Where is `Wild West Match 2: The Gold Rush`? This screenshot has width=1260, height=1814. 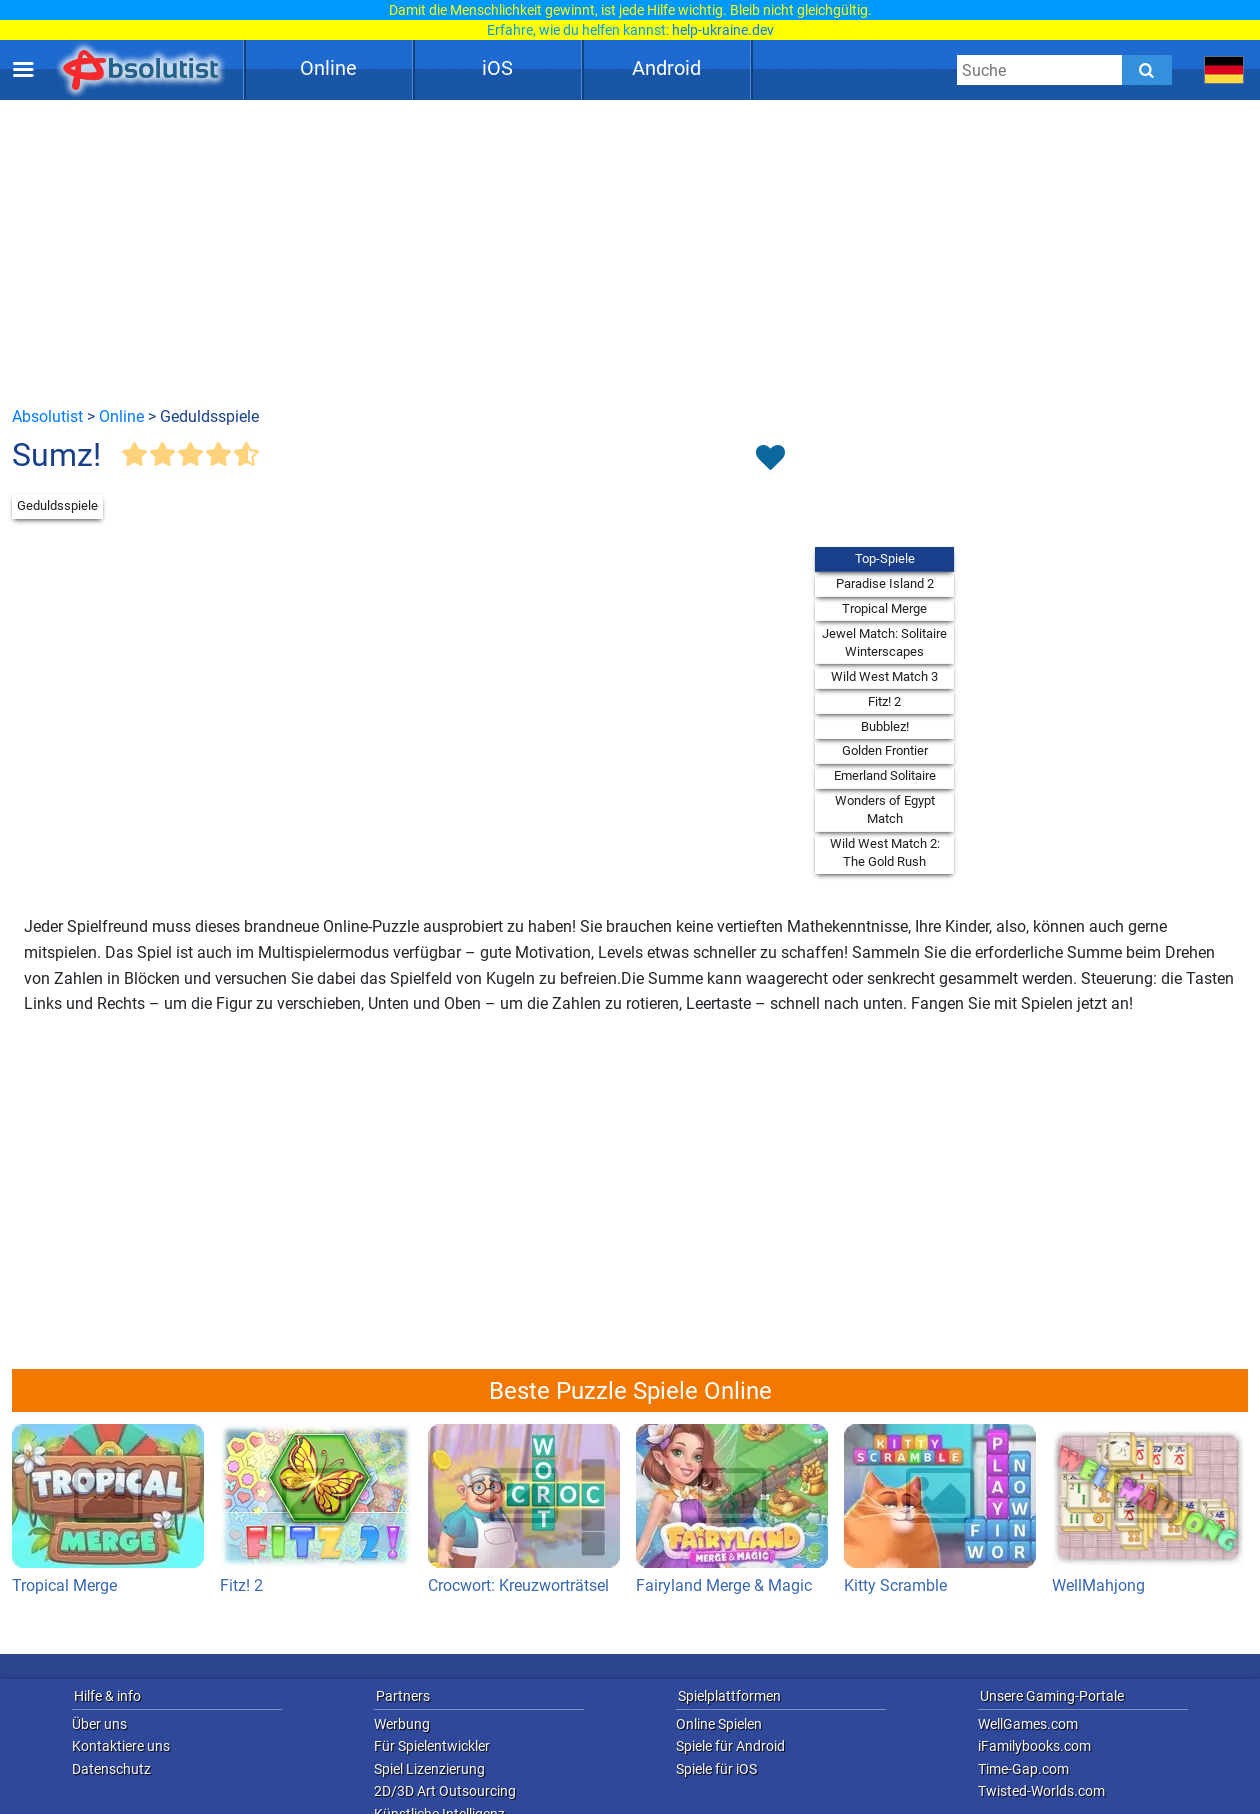
Wild West Match 2: The Gold Rush is located at coordinates (885, 852).